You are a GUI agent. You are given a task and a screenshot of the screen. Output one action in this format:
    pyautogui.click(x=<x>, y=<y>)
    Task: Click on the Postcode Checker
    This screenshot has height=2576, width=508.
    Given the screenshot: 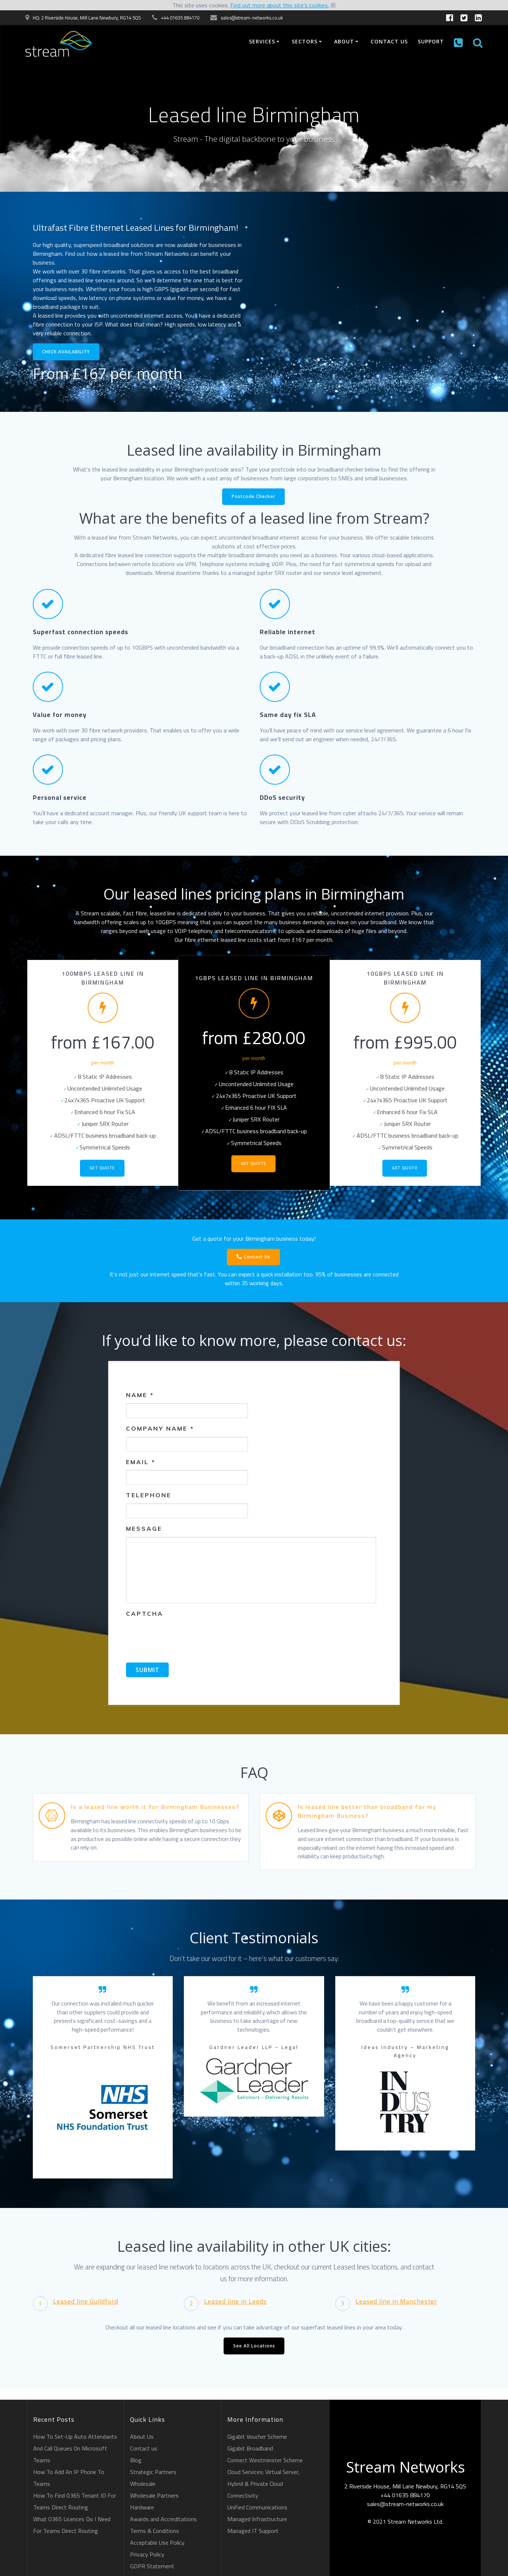 What is the action you would take?
    pyautogui.click(x=254, y=497)
    